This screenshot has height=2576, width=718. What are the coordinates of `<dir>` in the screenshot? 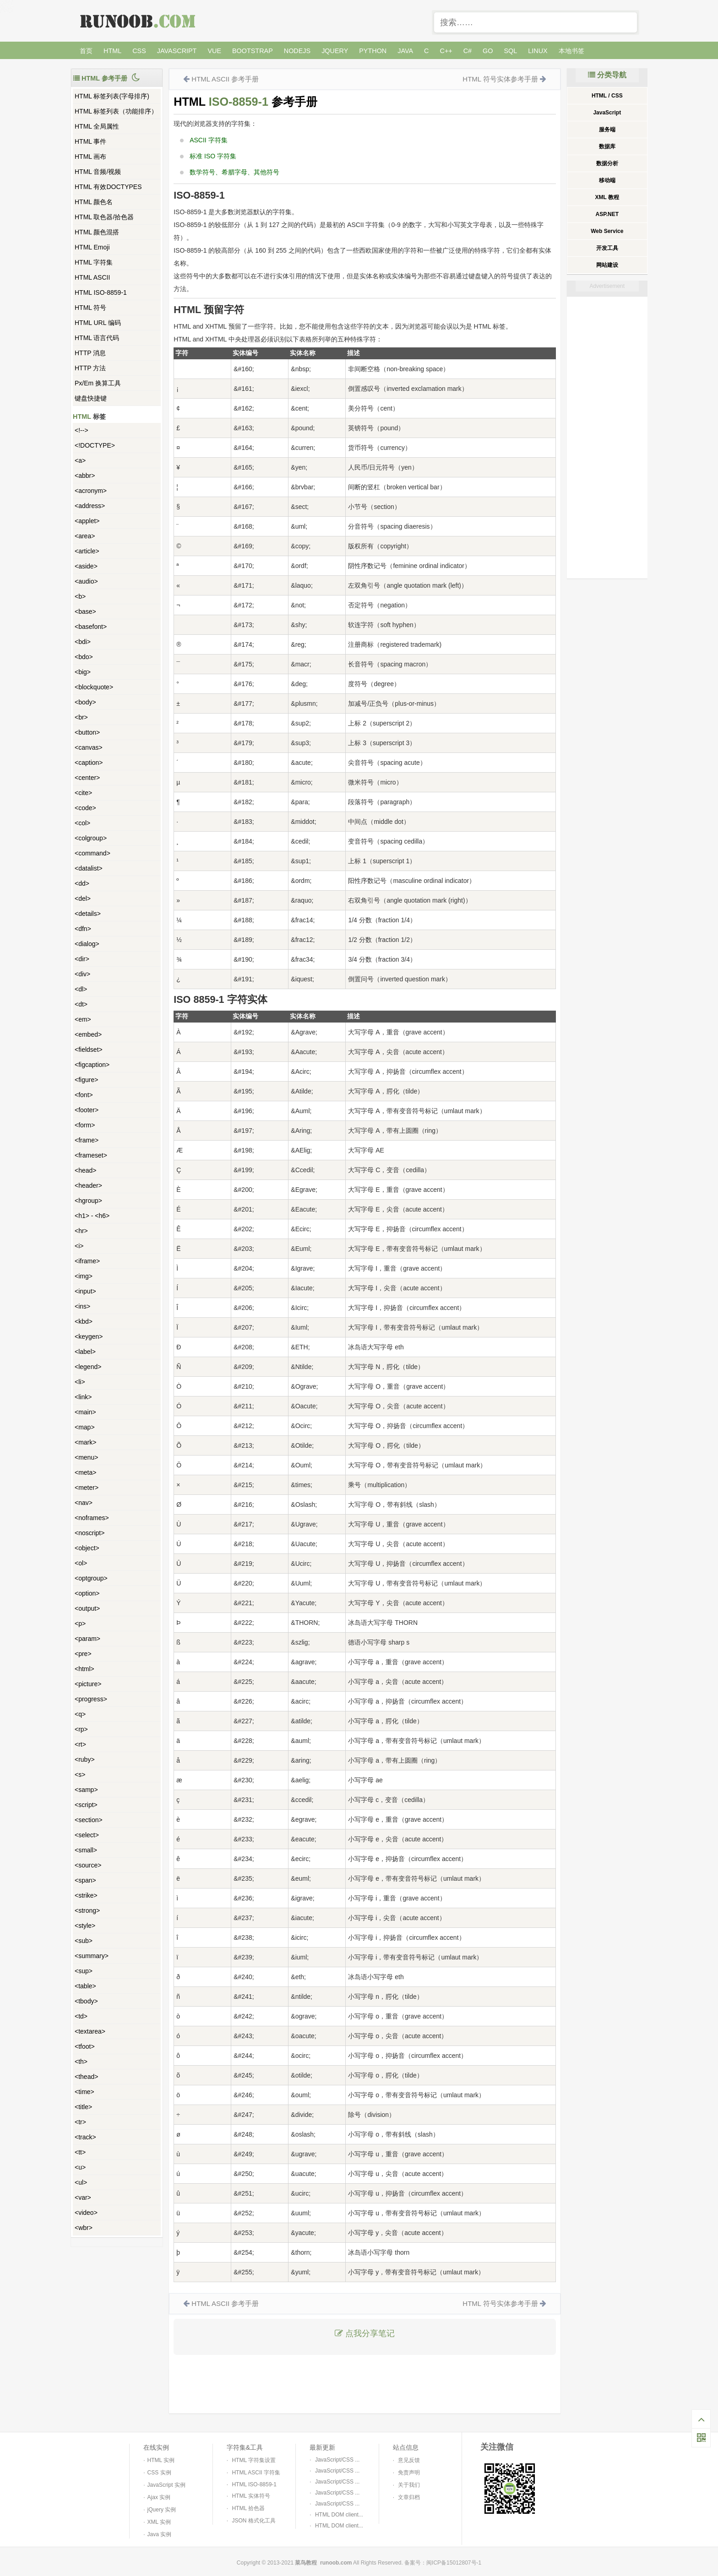 It's located at (82, 959).